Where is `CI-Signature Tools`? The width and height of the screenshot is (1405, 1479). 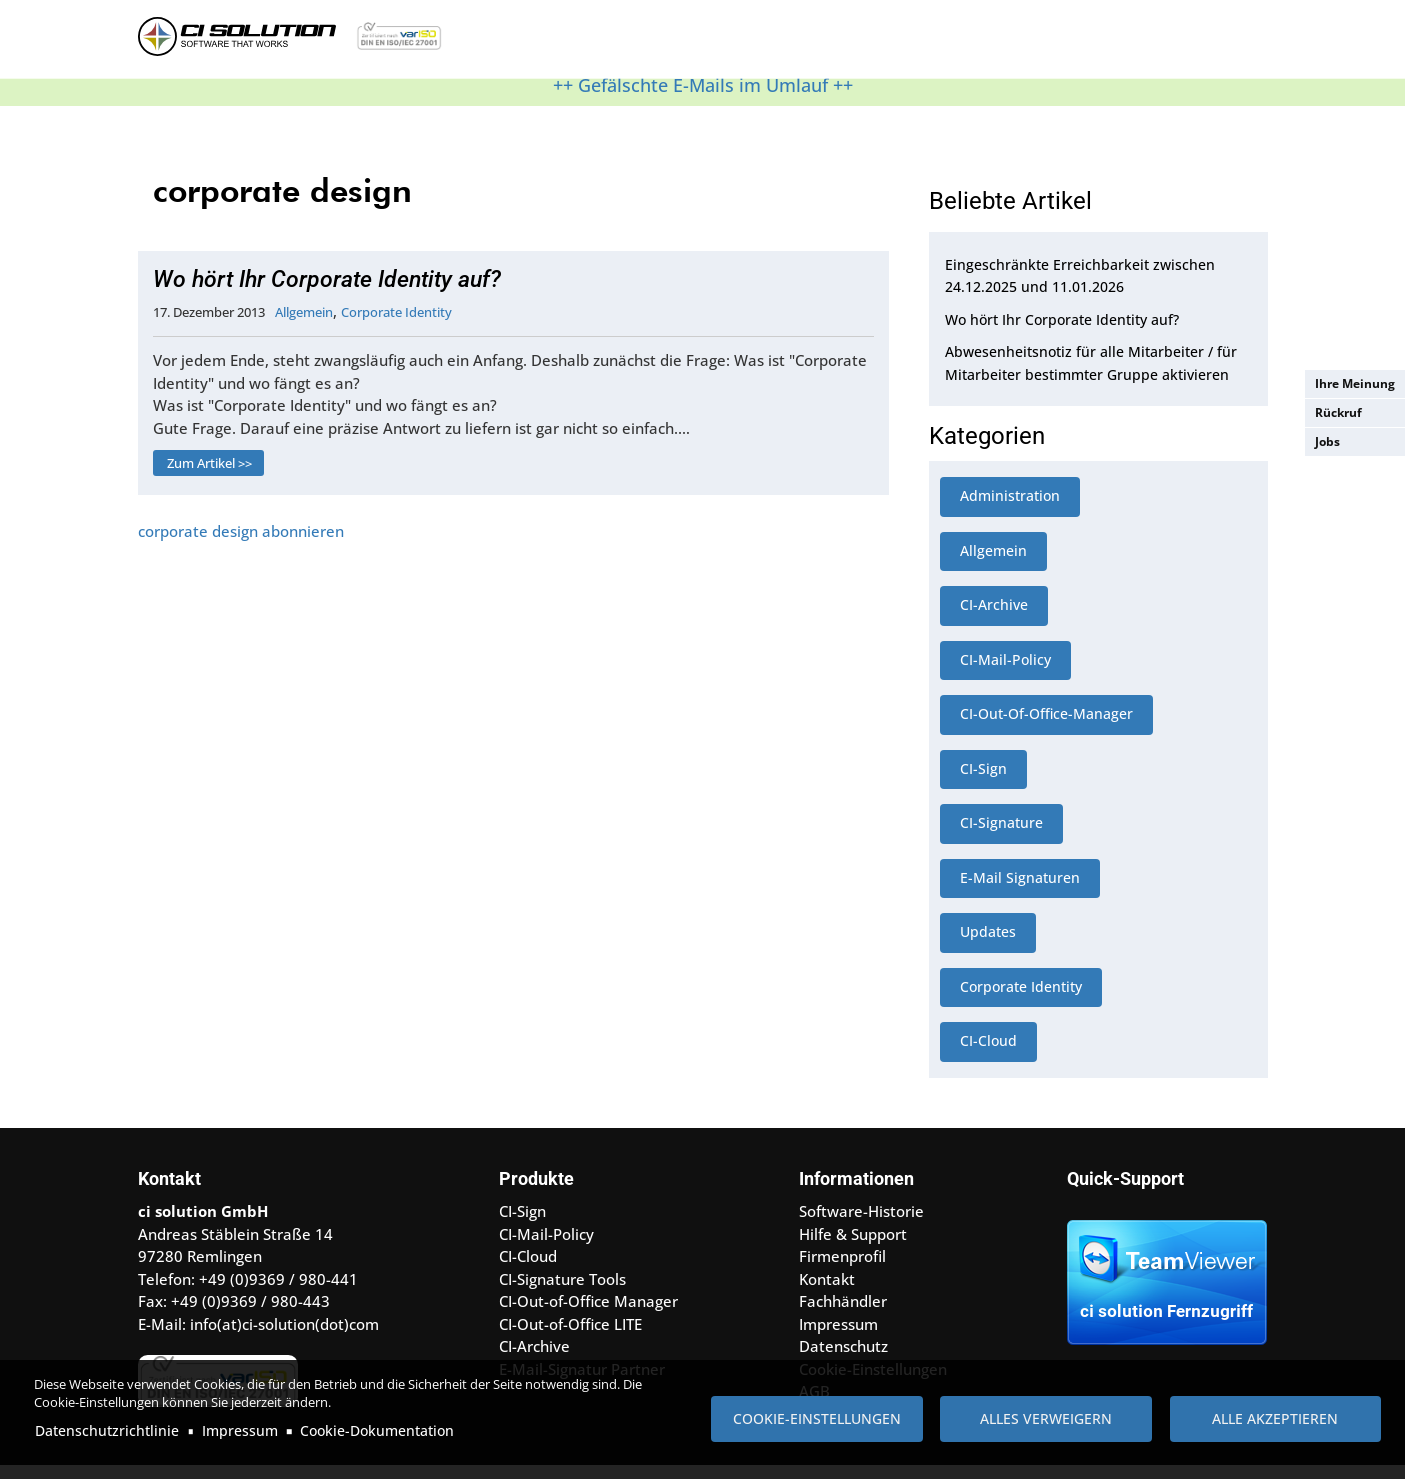
CI-Signature Tools is located at coordinates (562, 1292).